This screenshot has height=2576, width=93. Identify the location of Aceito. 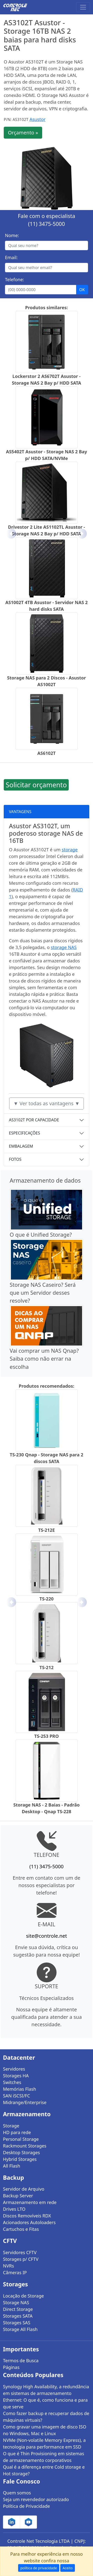
(67, 2568).